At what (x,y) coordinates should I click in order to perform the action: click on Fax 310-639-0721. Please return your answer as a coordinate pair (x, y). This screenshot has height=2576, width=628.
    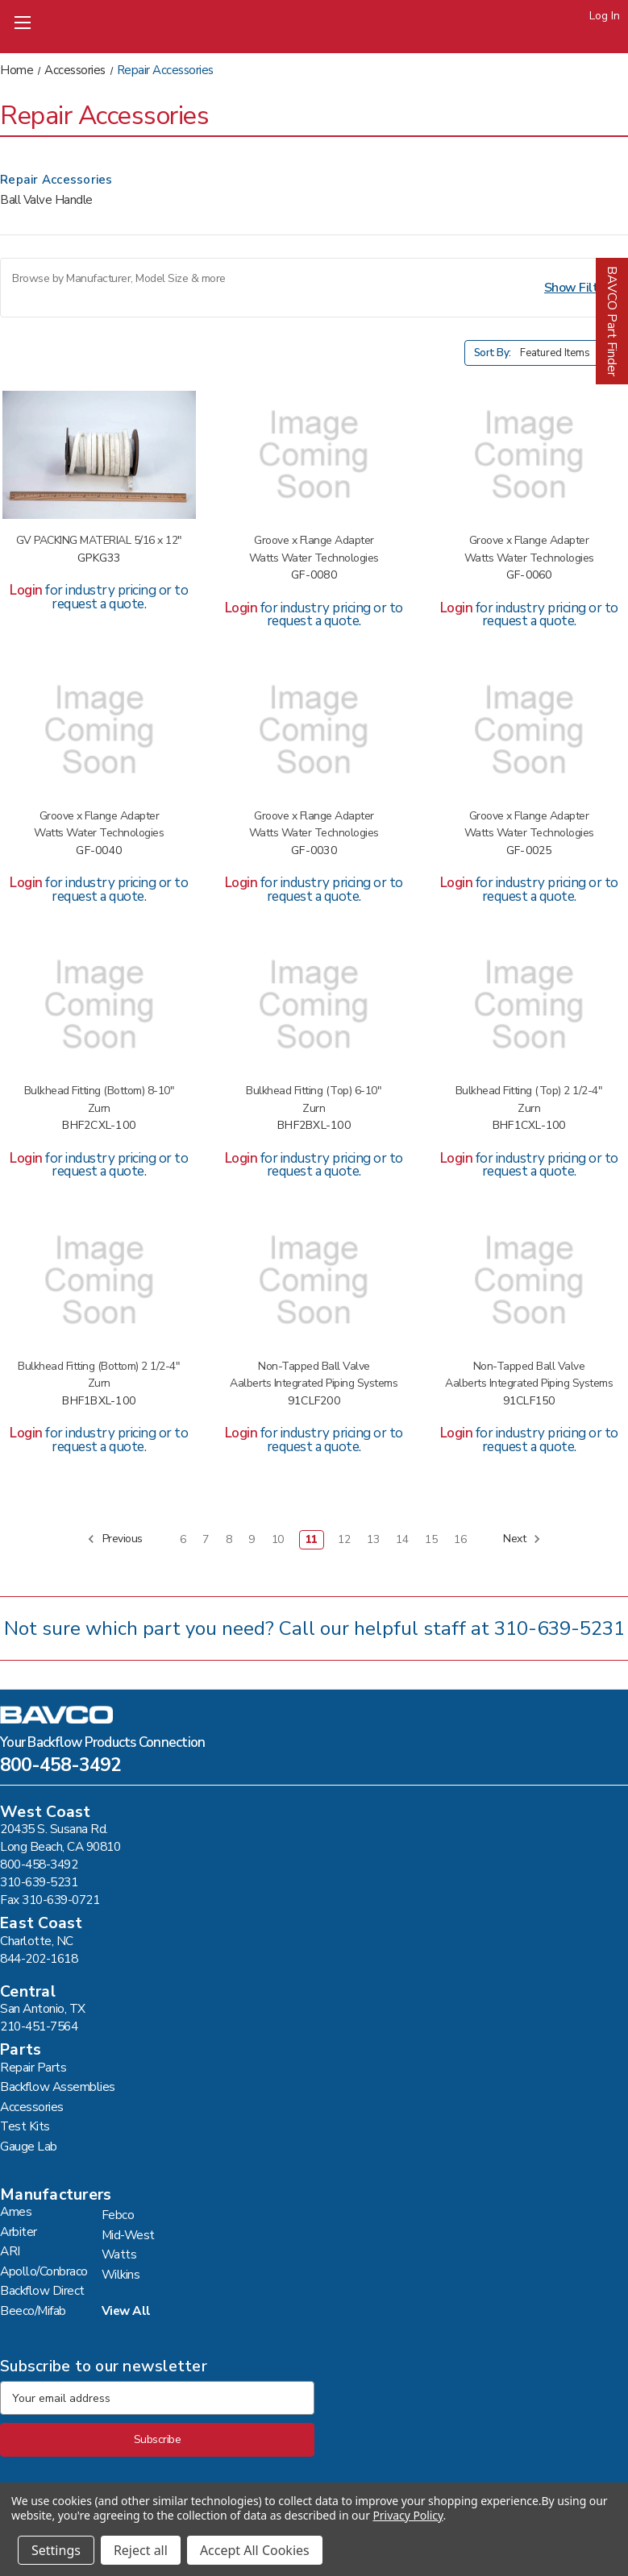
    Looking at the image, I should click on (49, 1899).